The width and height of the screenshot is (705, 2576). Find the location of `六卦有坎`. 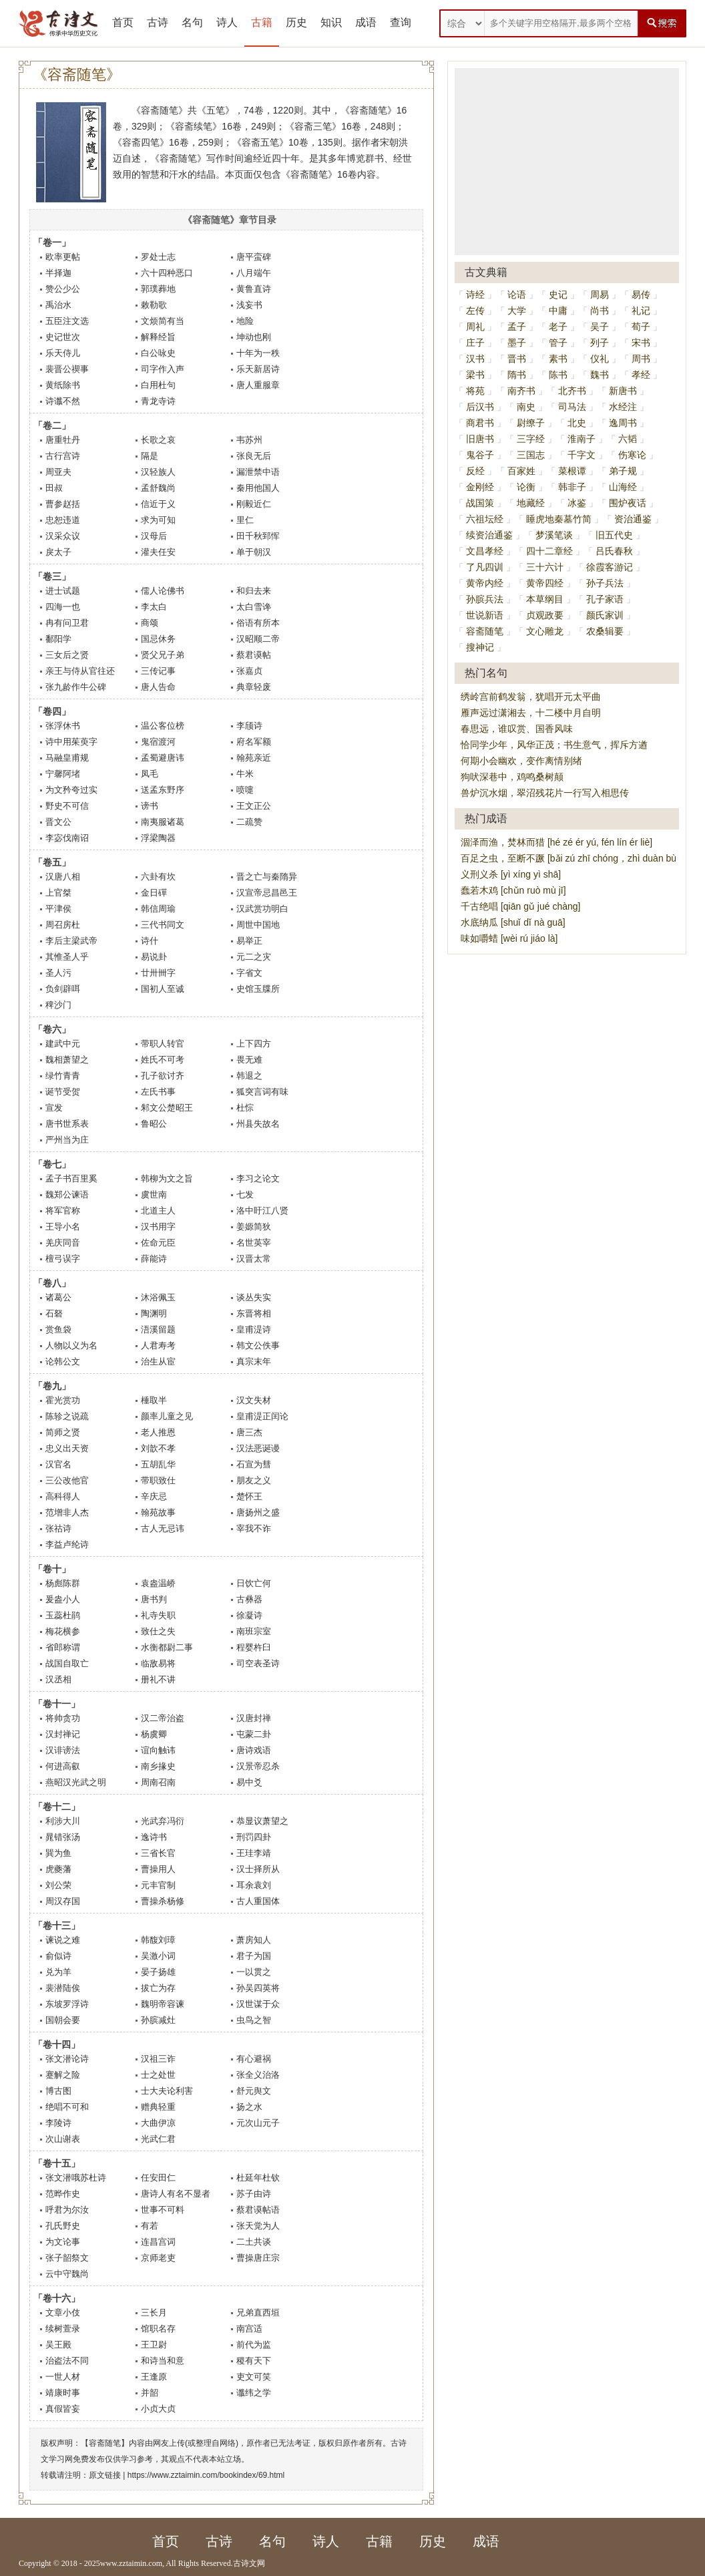

六卦有坎 is located at coordinates (158, 877).